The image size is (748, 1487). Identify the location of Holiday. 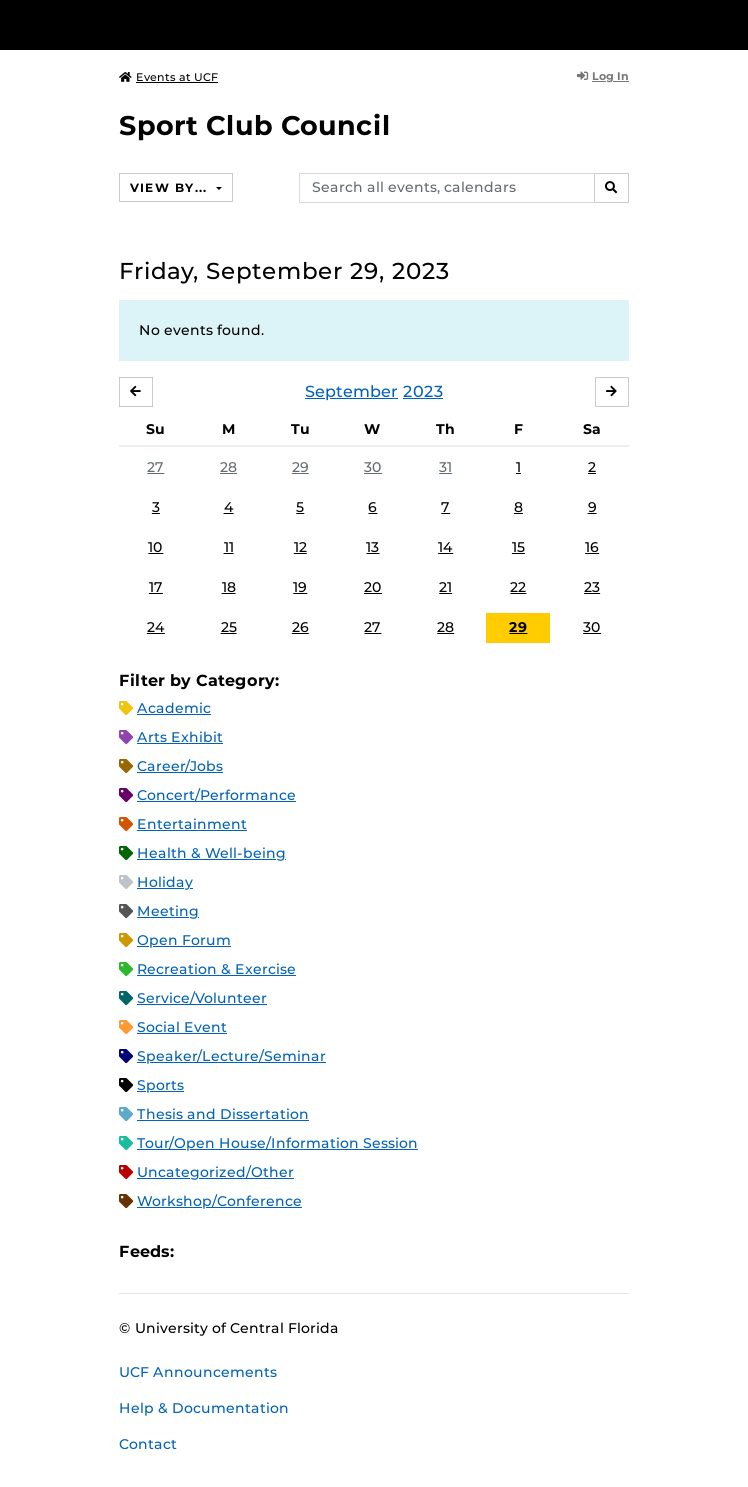
(165, 882).